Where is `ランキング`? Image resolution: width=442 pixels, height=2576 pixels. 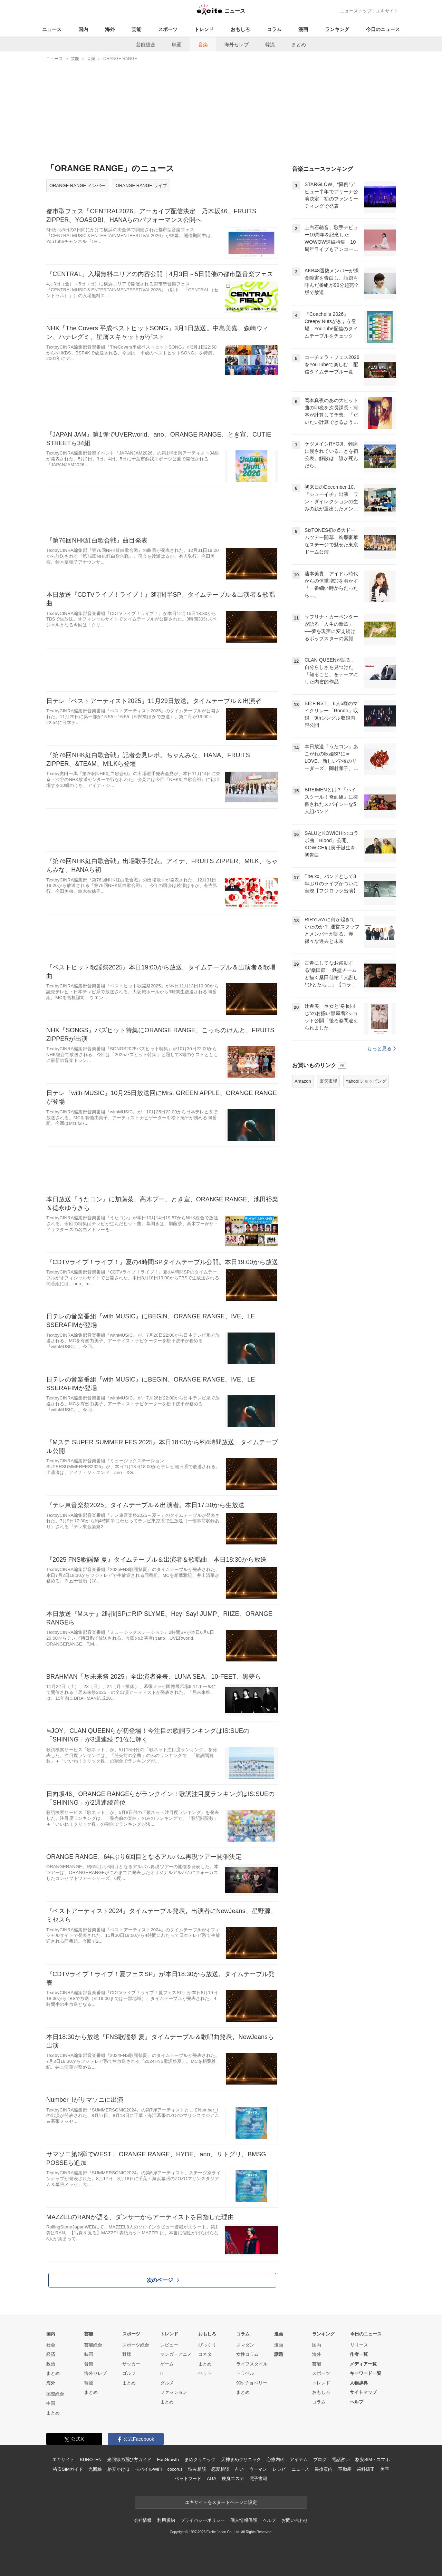
ランキング is located at coordinates (337, 29).